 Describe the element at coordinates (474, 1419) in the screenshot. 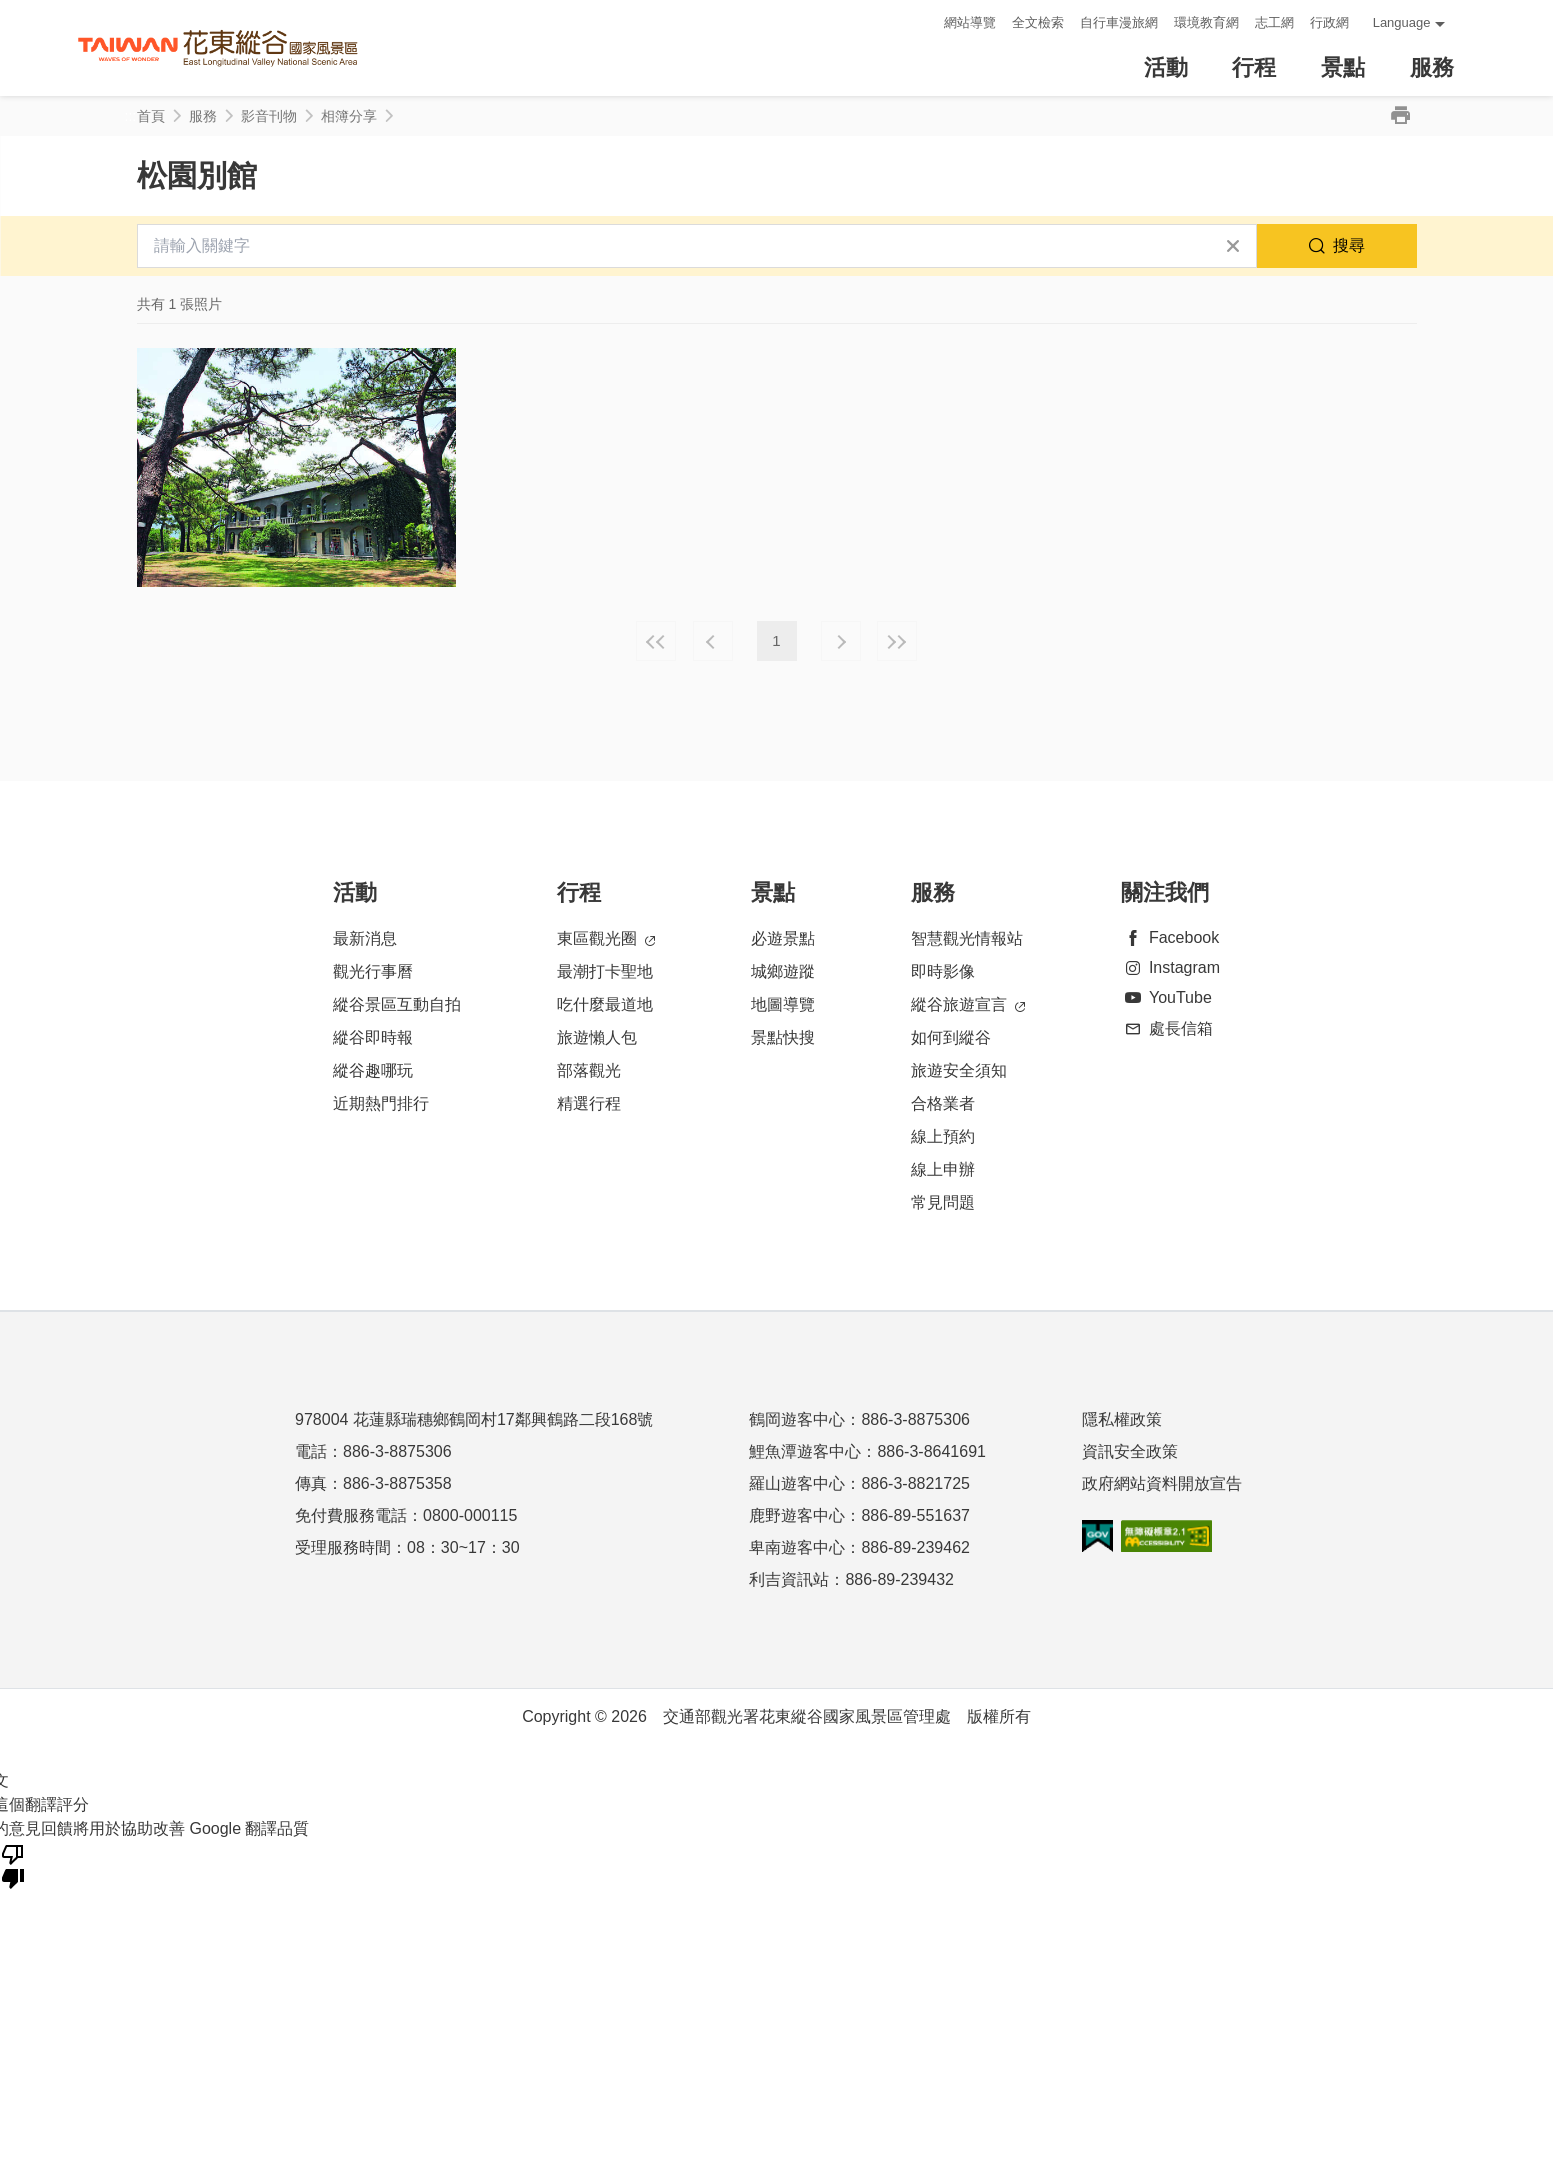

I see `978004 花蓮縣瑞穗鄉鶴岡村17鄰興鶴路二段168號` at that location.